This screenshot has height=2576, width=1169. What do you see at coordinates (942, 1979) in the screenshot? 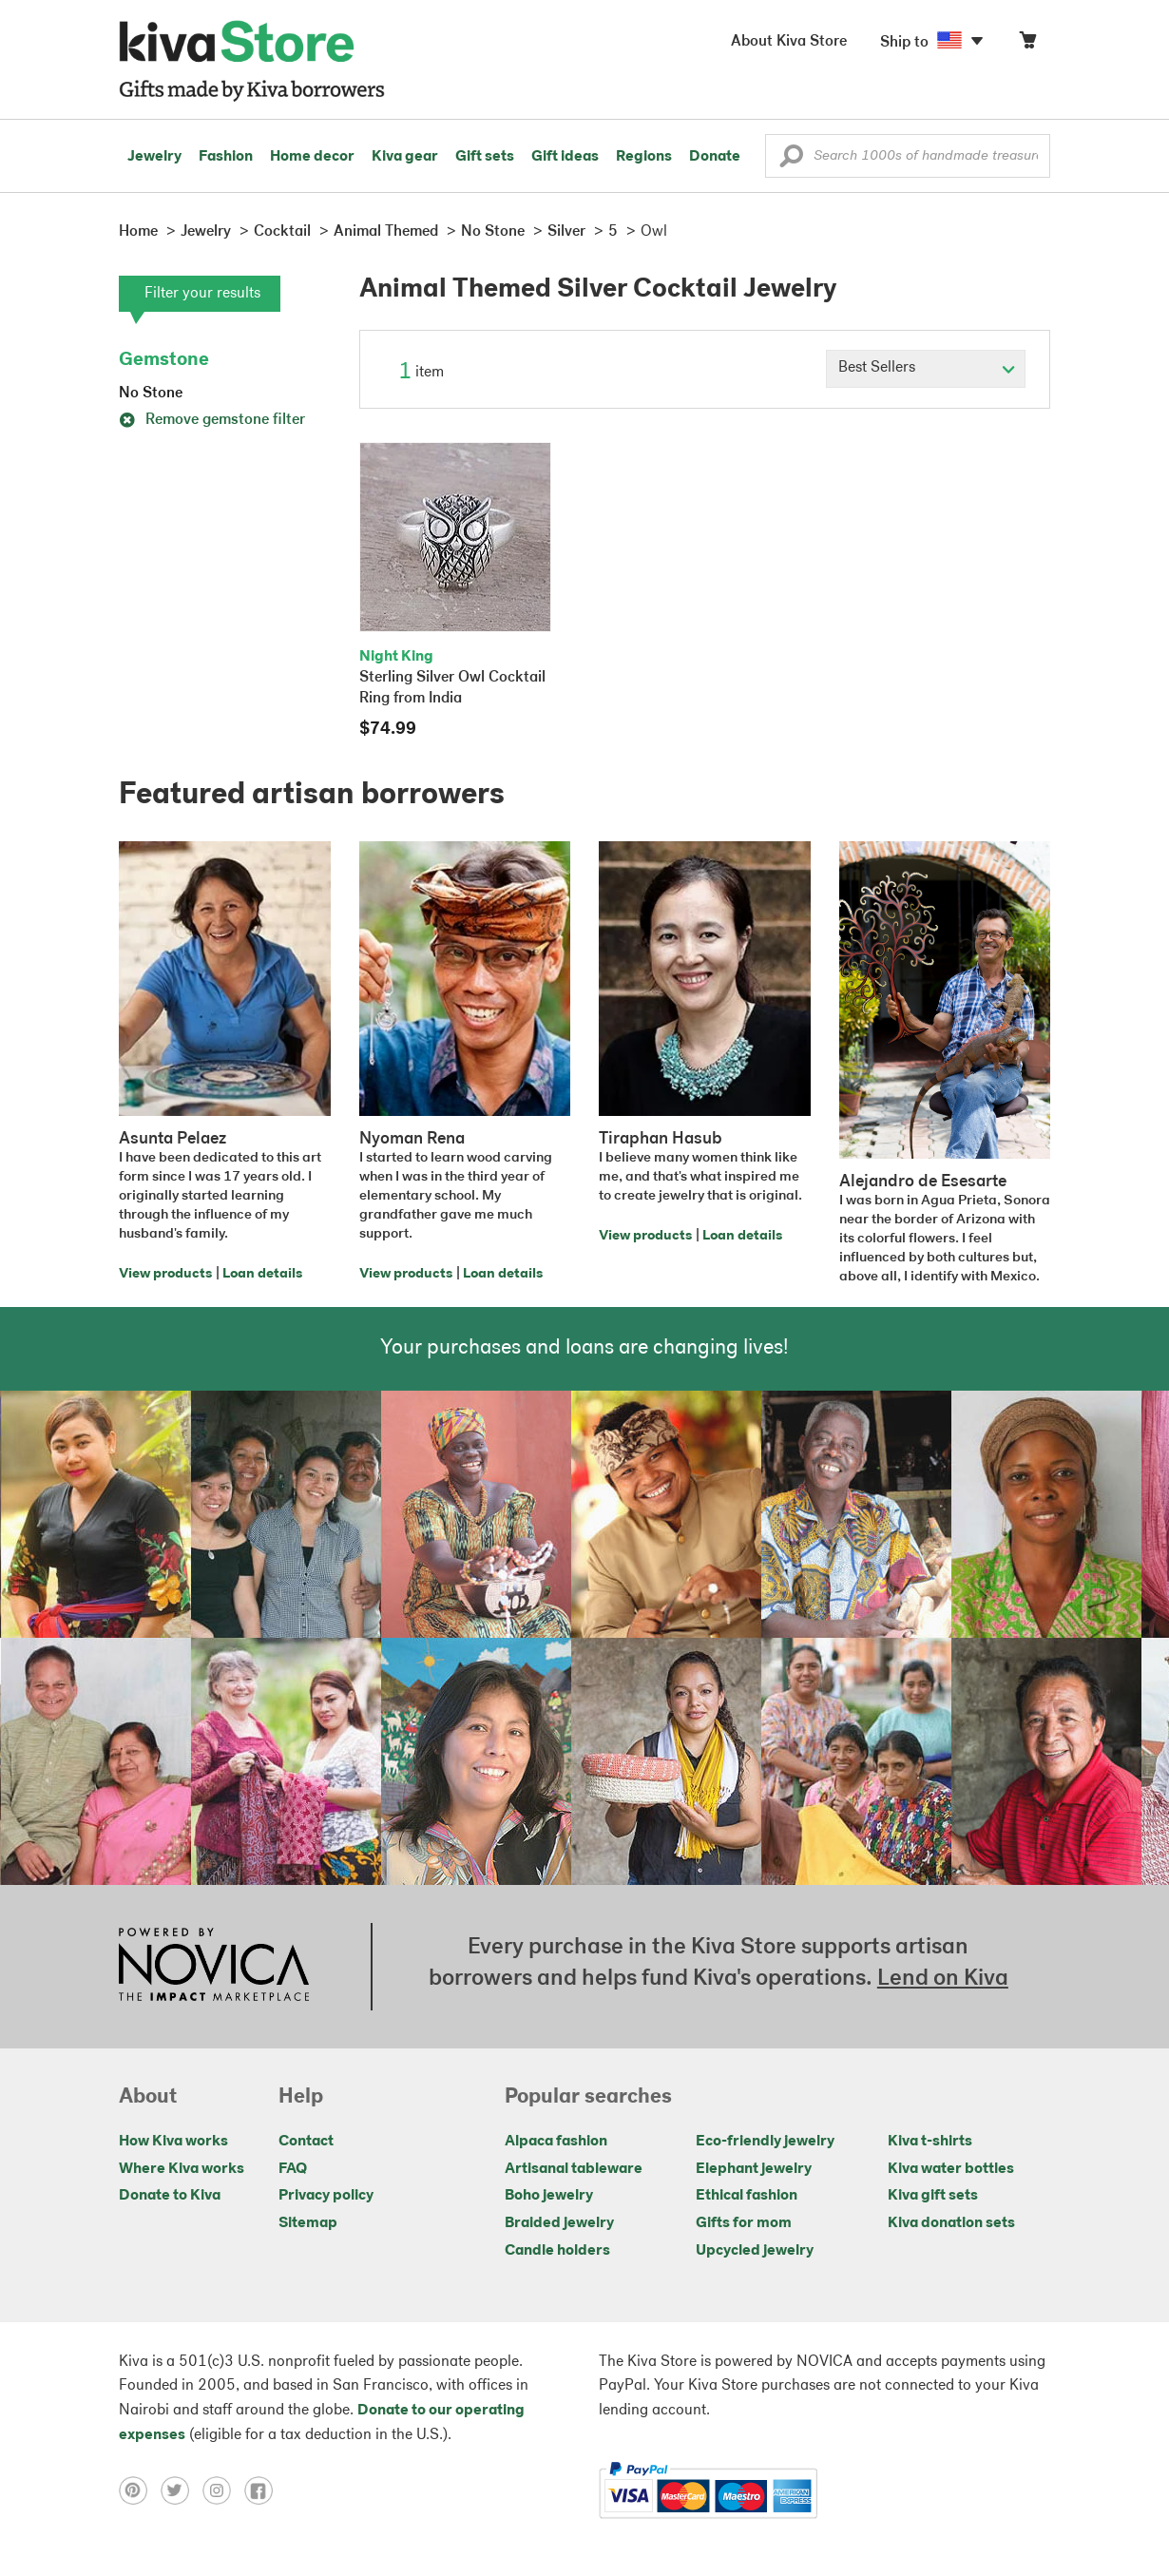
I see `Lend on Kiva [Click to view lend details on a new tab]` at bounding box center [942, 1979].